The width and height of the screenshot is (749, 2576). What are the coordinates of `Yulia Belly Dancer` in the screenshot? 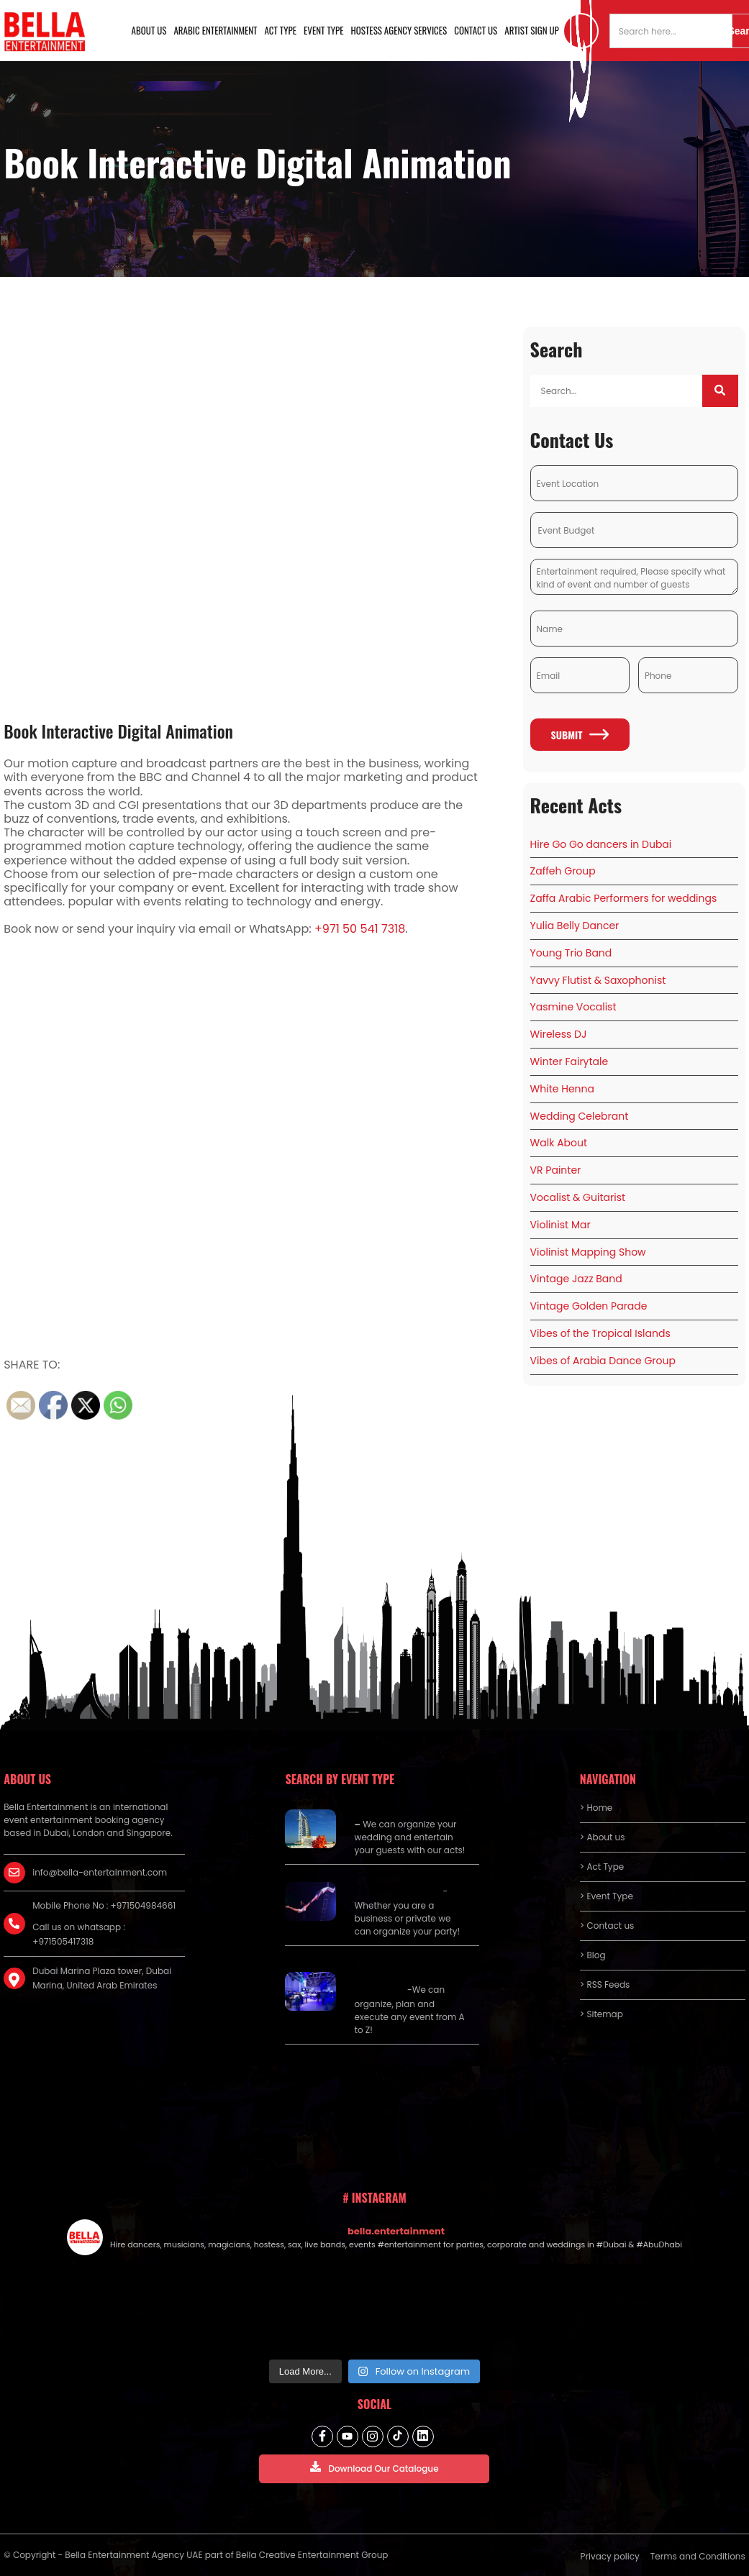 It's located at (574, 925).